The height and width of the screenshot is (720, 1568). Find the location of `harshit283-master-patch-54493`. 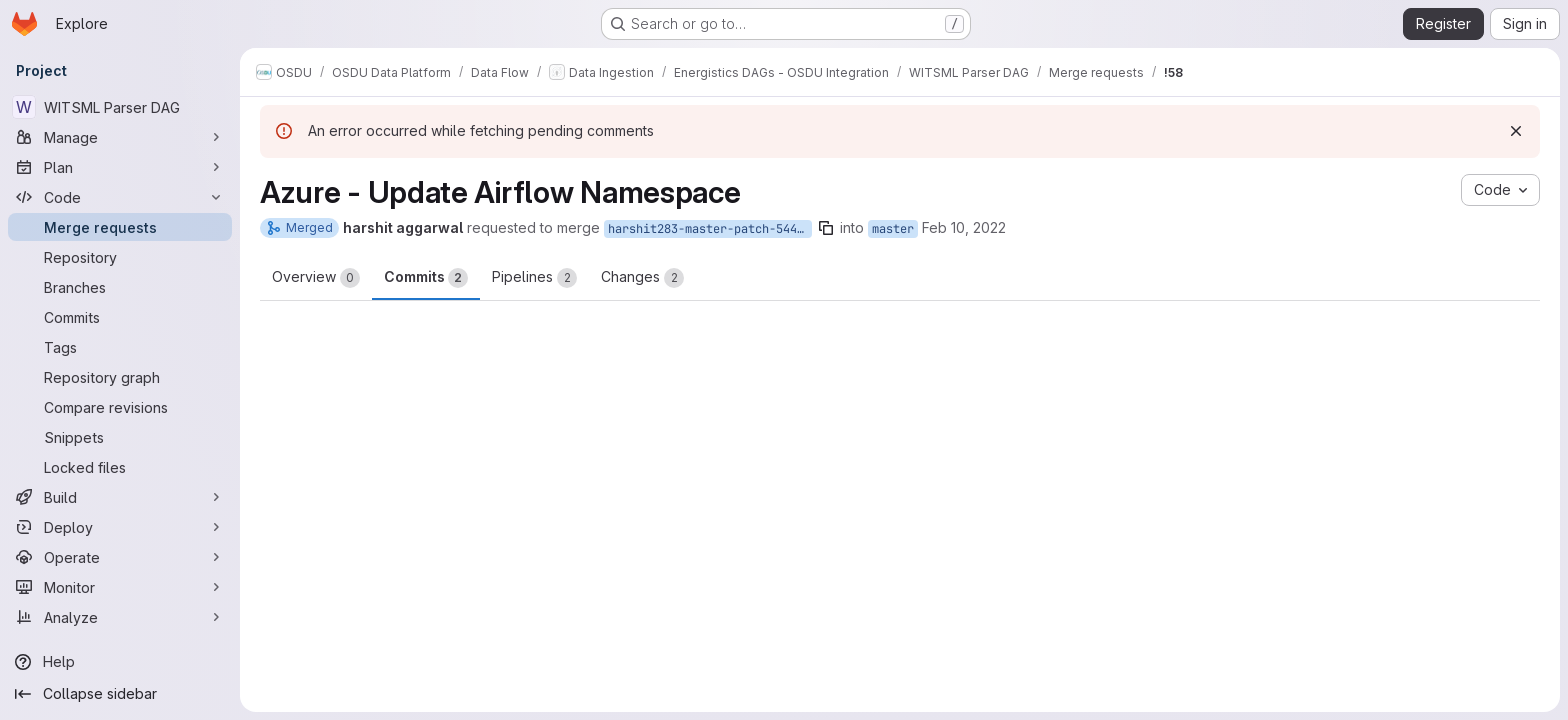

harshit283-master-patch-54493 is located at coordinates (709, 229).